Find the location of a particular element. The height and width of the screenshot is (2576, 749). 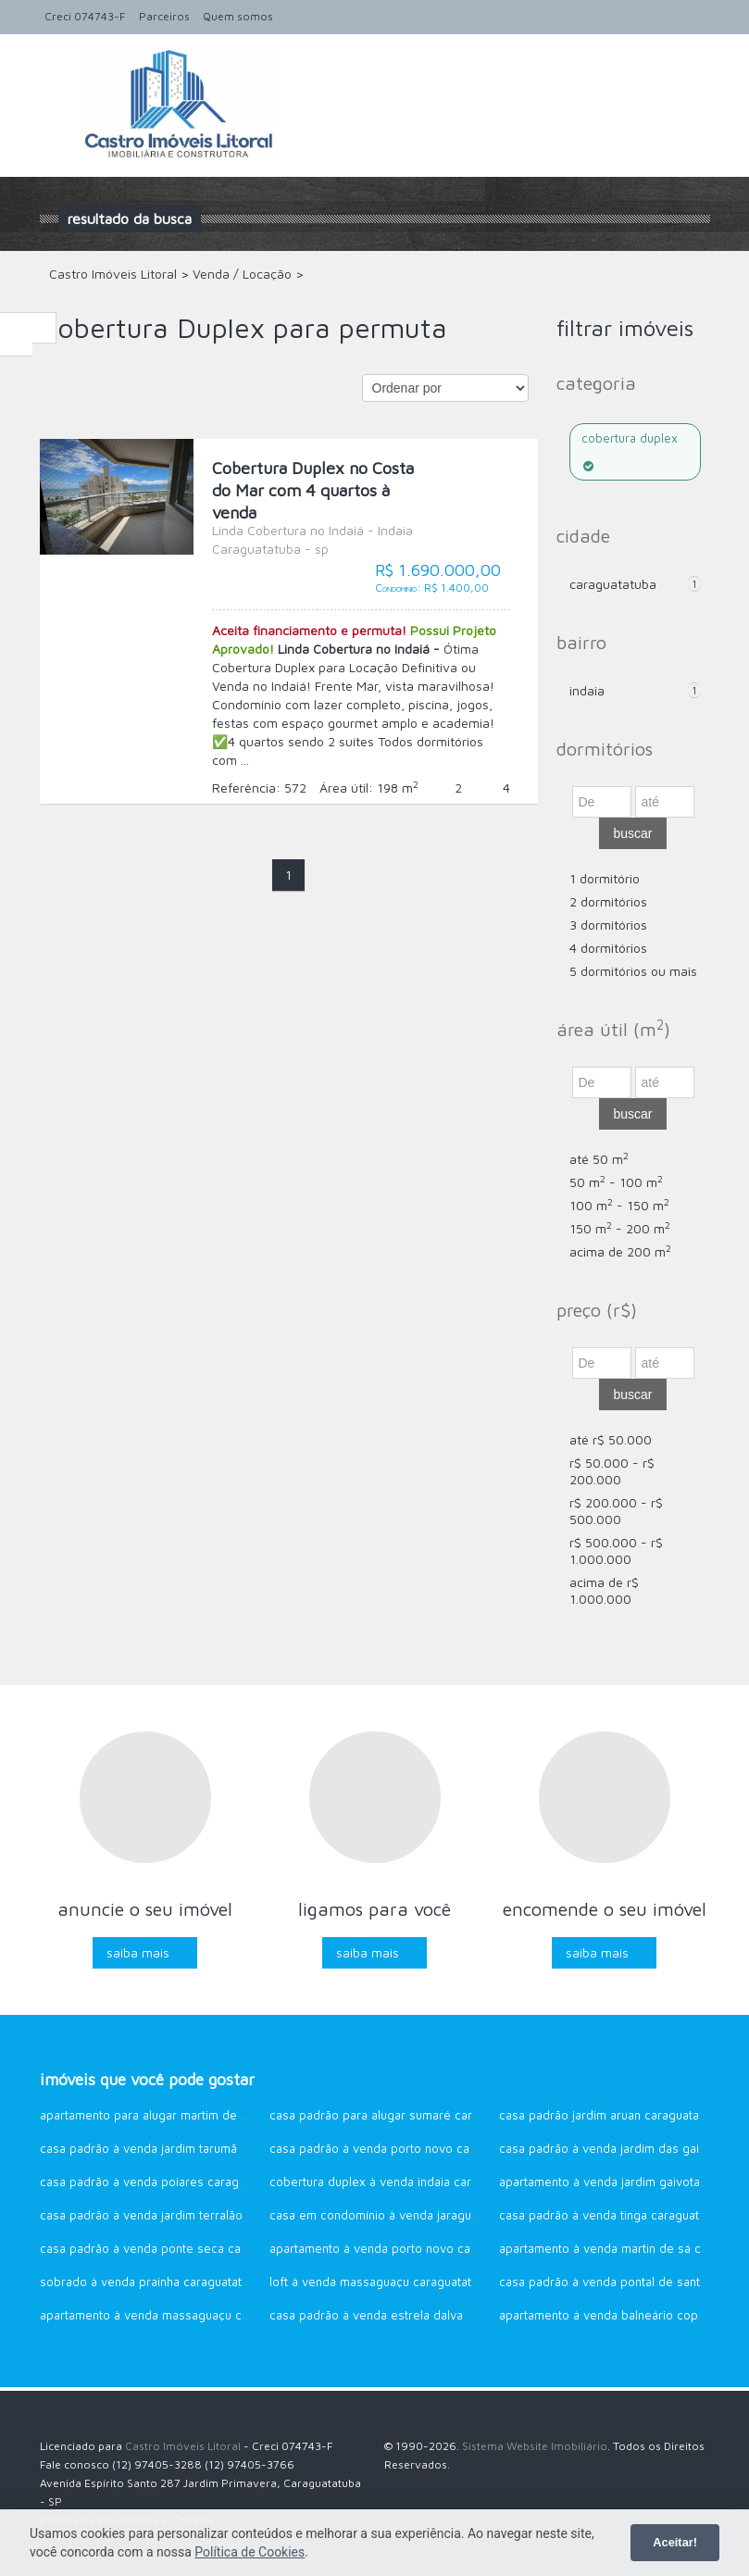

4 dormitórios is located at coordinates (608, 948).